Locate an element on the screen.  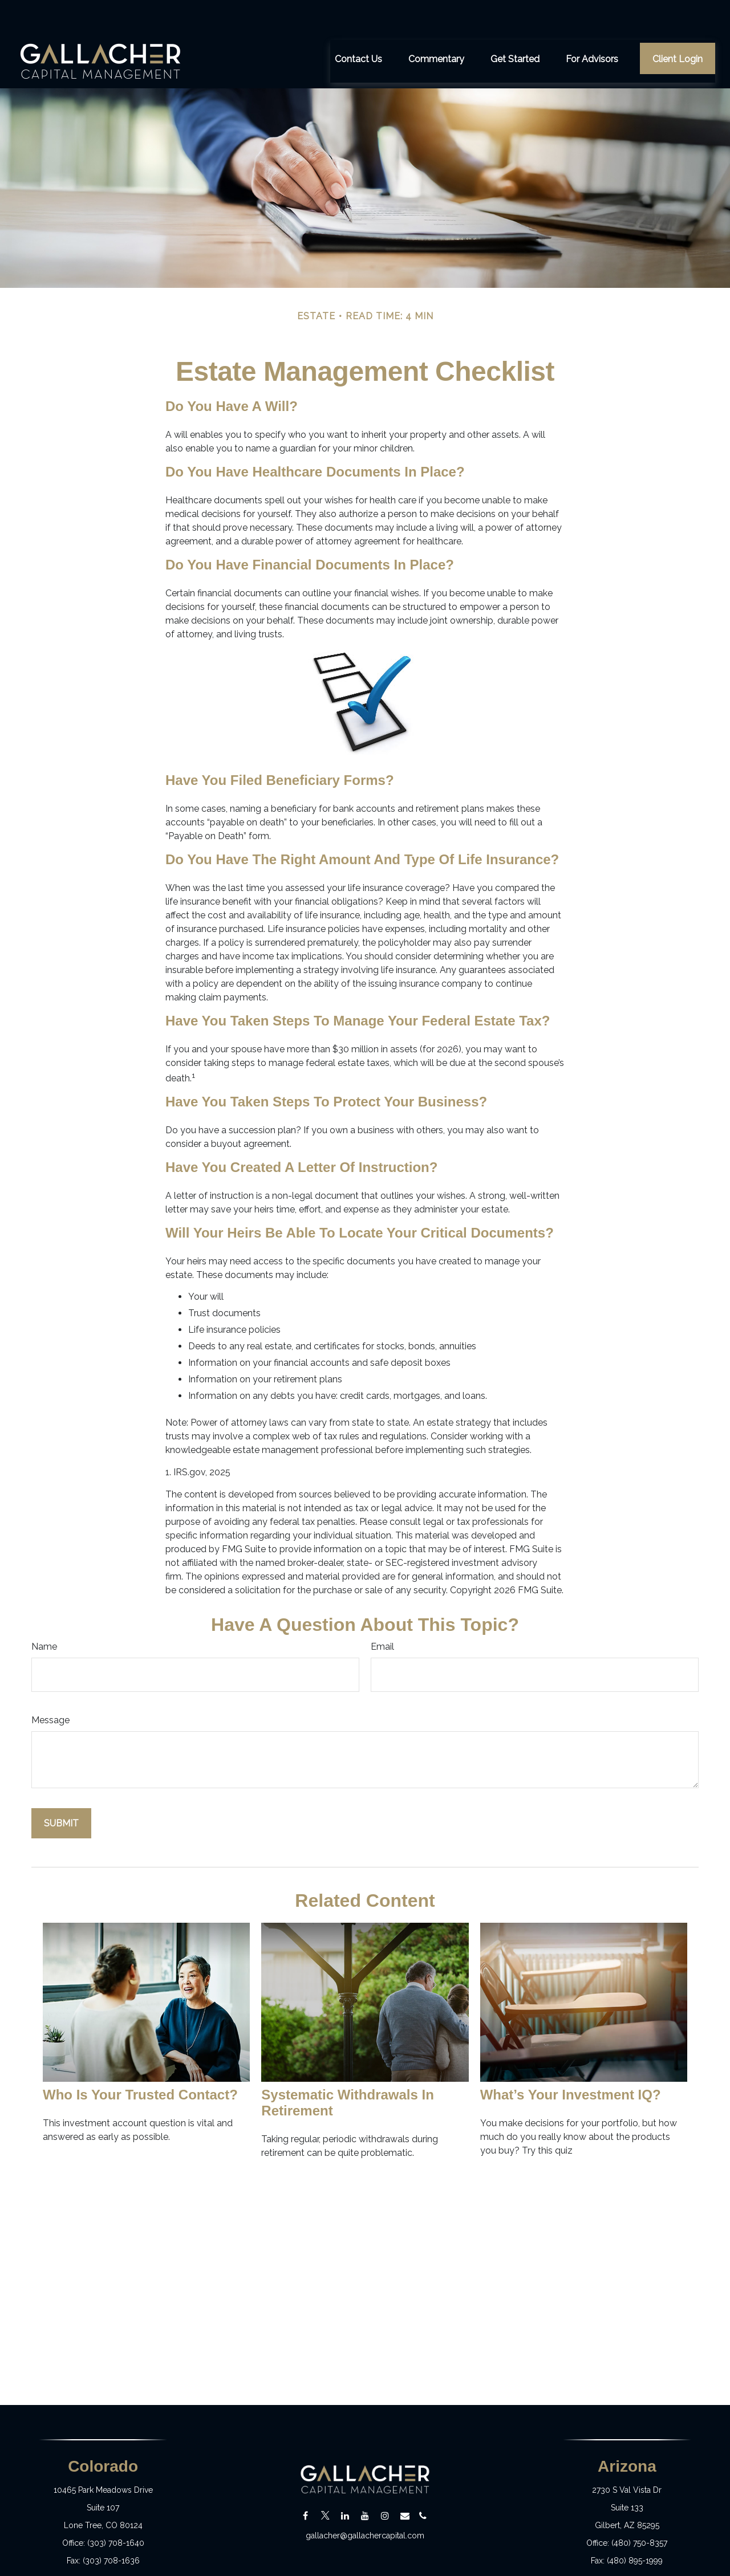
[Email] is located at coordinates (405, 2481).